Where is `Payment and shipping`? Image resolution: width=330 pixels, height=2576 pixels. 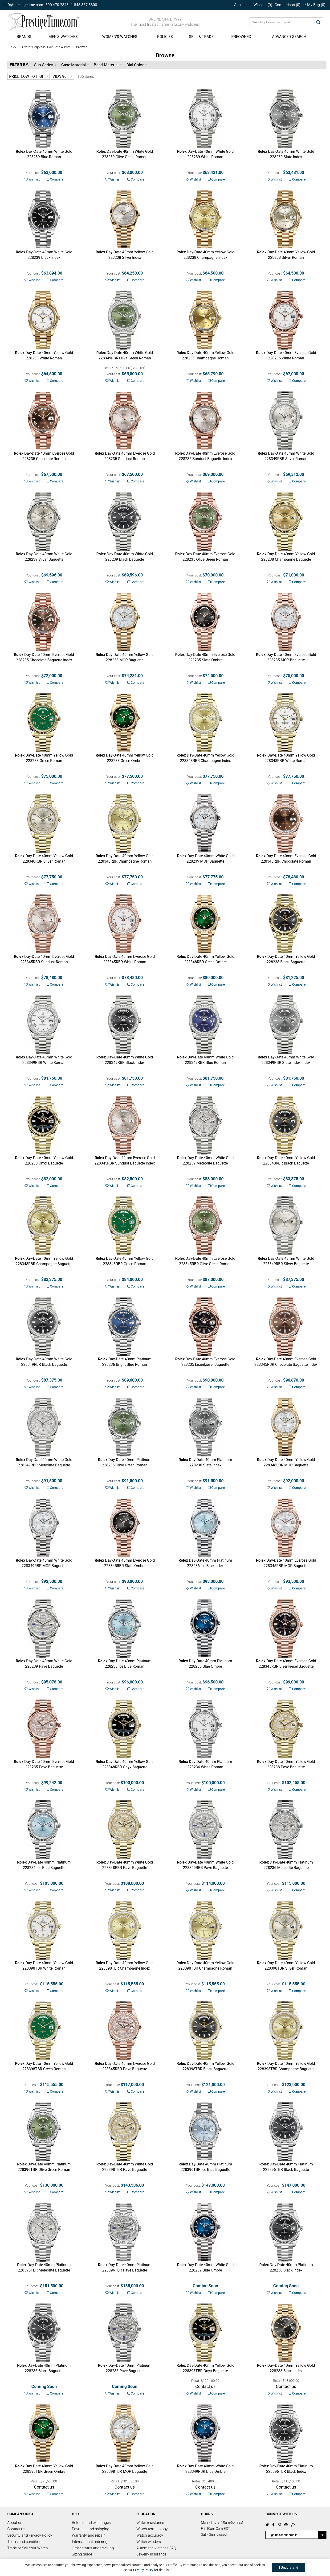
Payment and shipping is located at coordinates (90, 2529).